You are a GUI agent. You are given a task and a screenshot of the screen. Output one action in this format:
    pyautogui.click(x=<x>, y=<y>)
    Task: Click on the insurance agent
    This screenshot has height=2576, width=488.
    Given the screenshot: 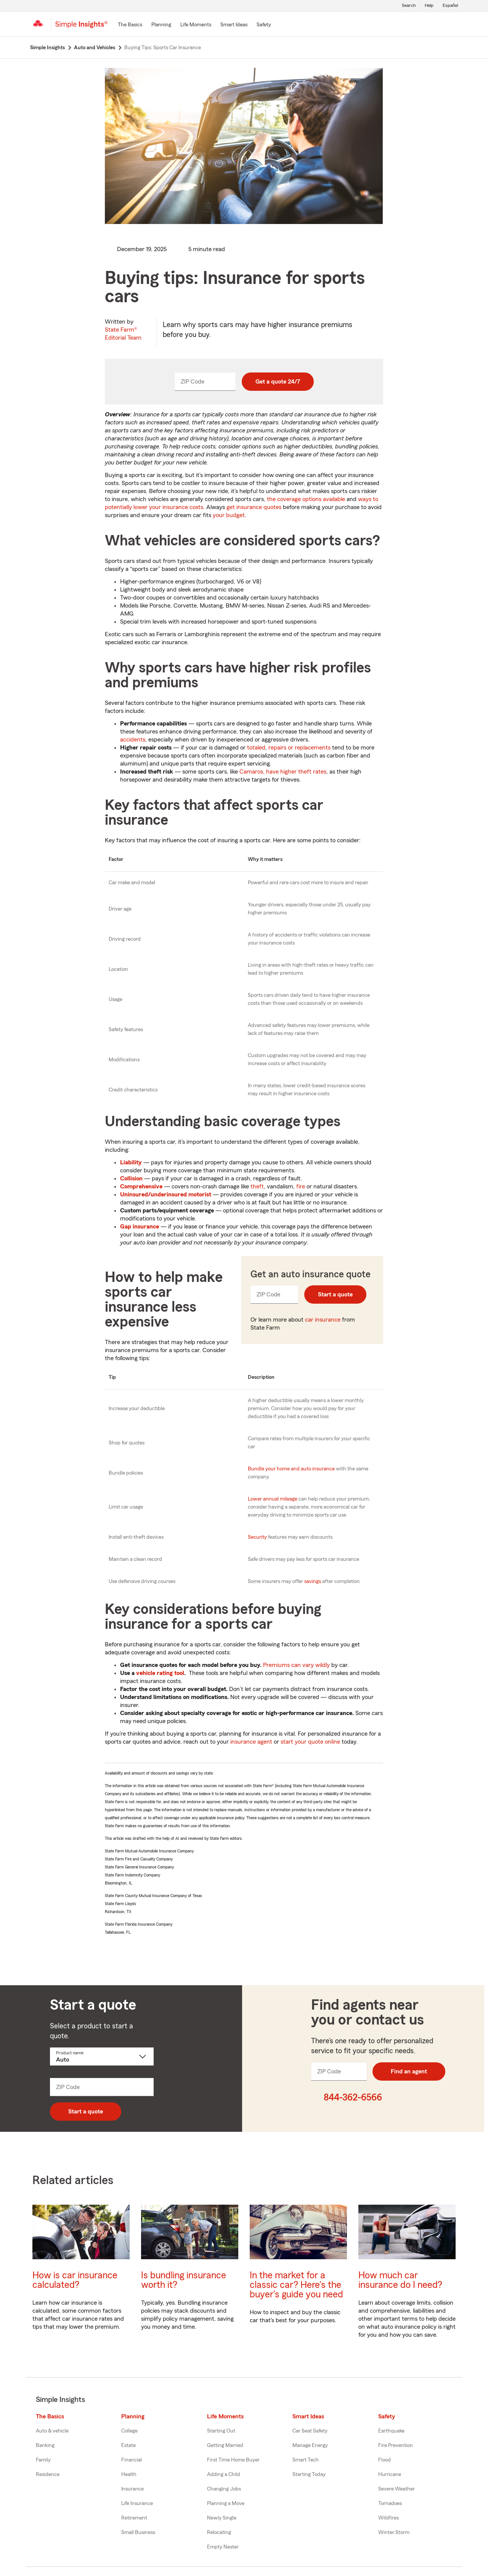 What is the action you would take?
    pyautogui.click(x=251, y=1742)
    